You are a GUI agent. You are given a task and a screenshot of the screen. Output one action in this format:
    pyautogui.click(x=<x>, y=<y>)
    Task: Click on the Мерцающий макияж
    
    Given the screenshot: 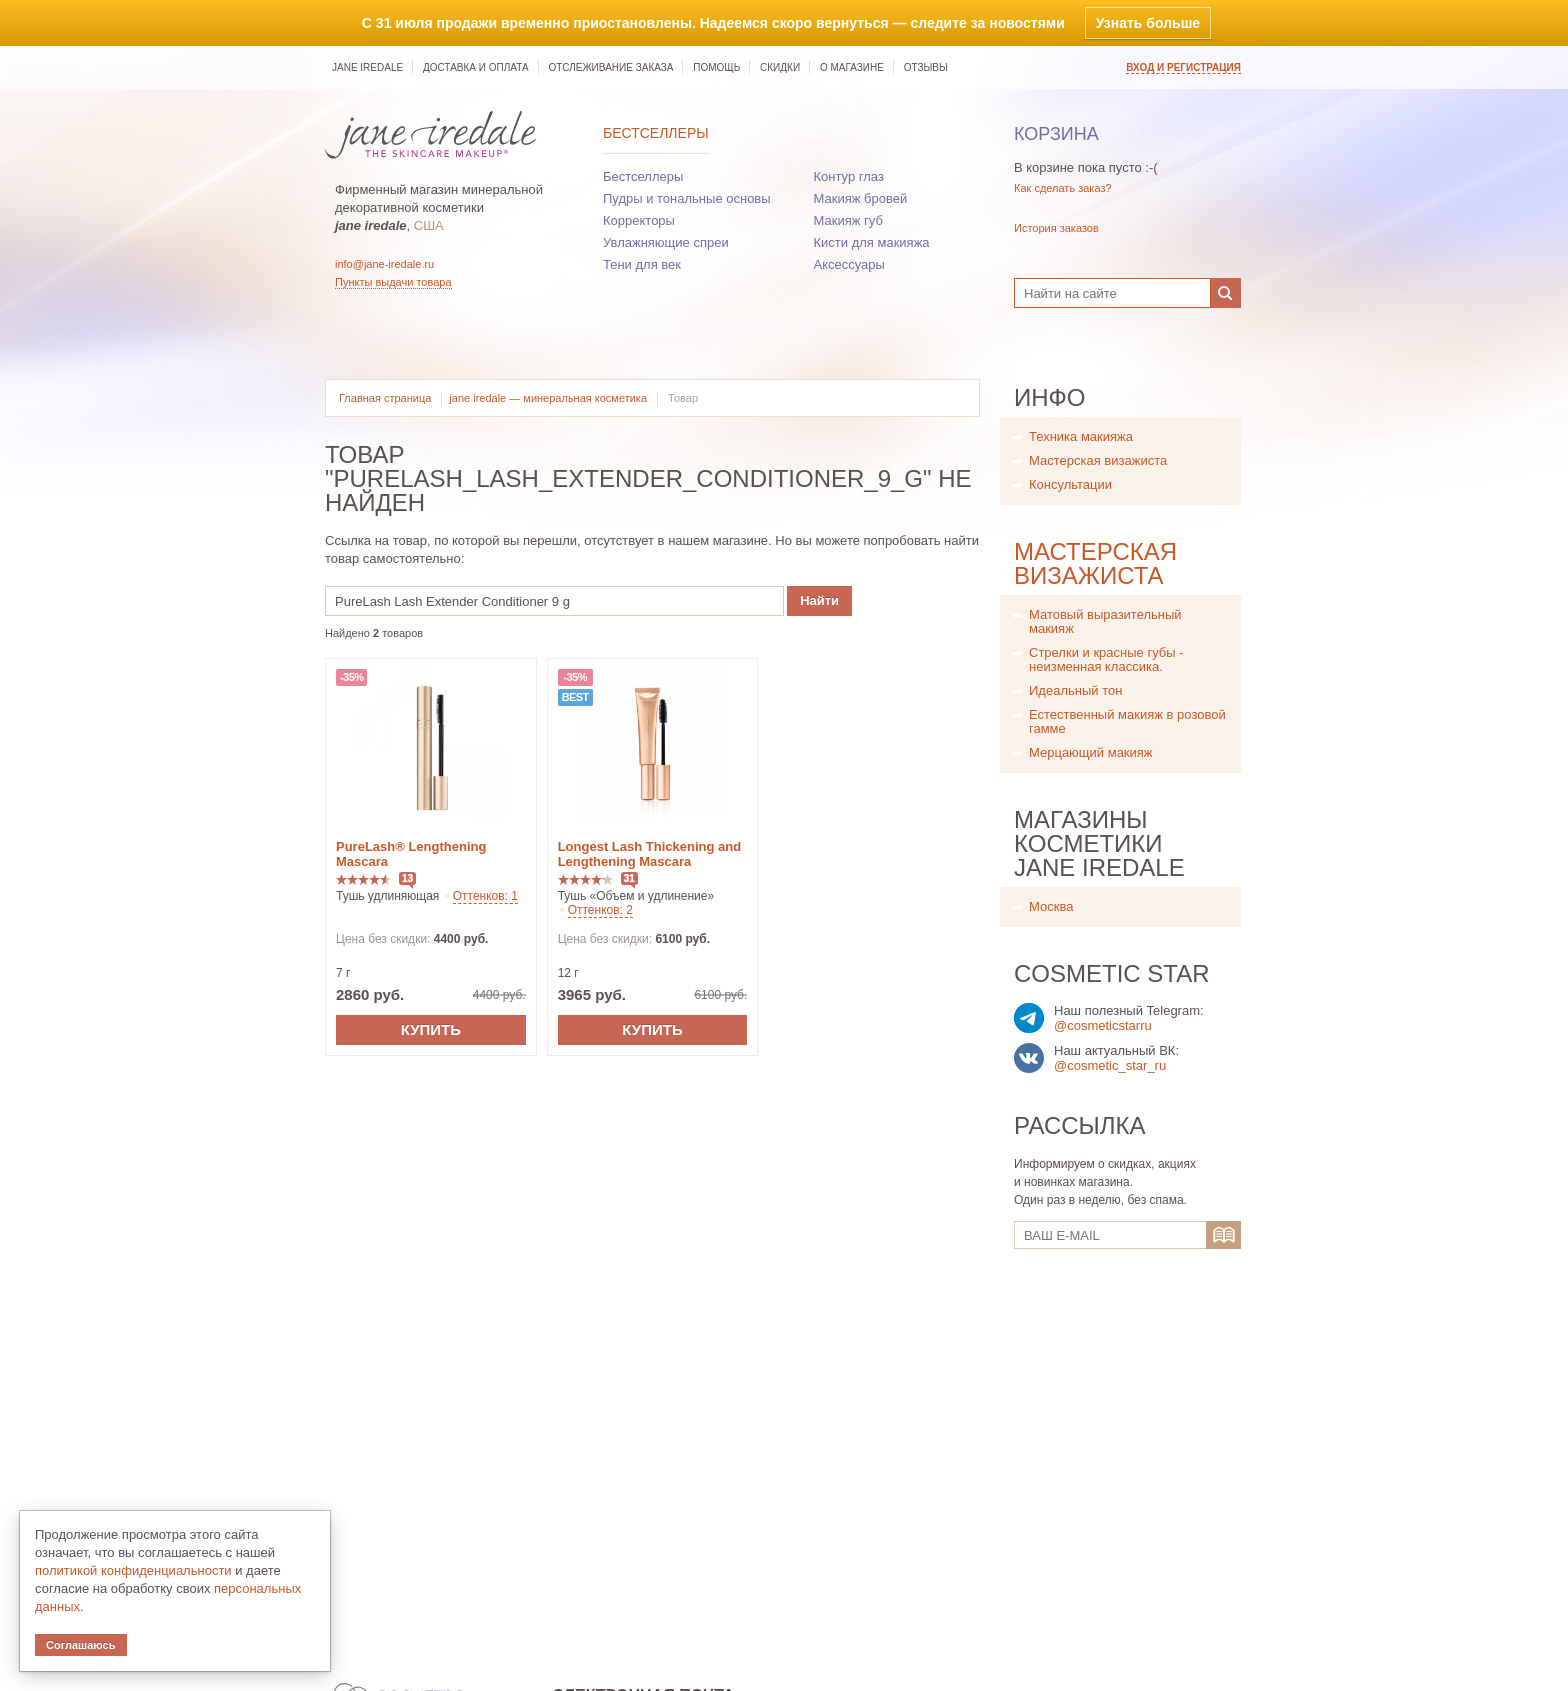 What is the action you would take?
    pyautogui.click(x=1091, y=752)
    